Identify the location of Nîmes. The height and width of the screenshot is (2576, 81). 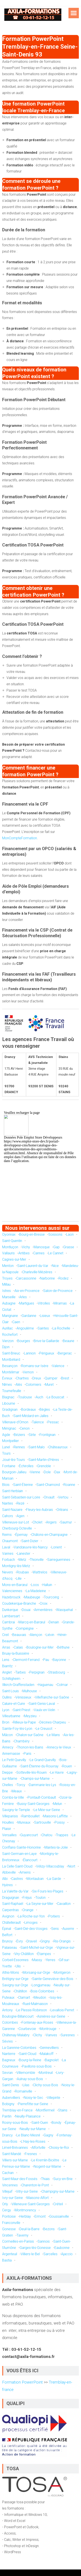
(7, 1384).